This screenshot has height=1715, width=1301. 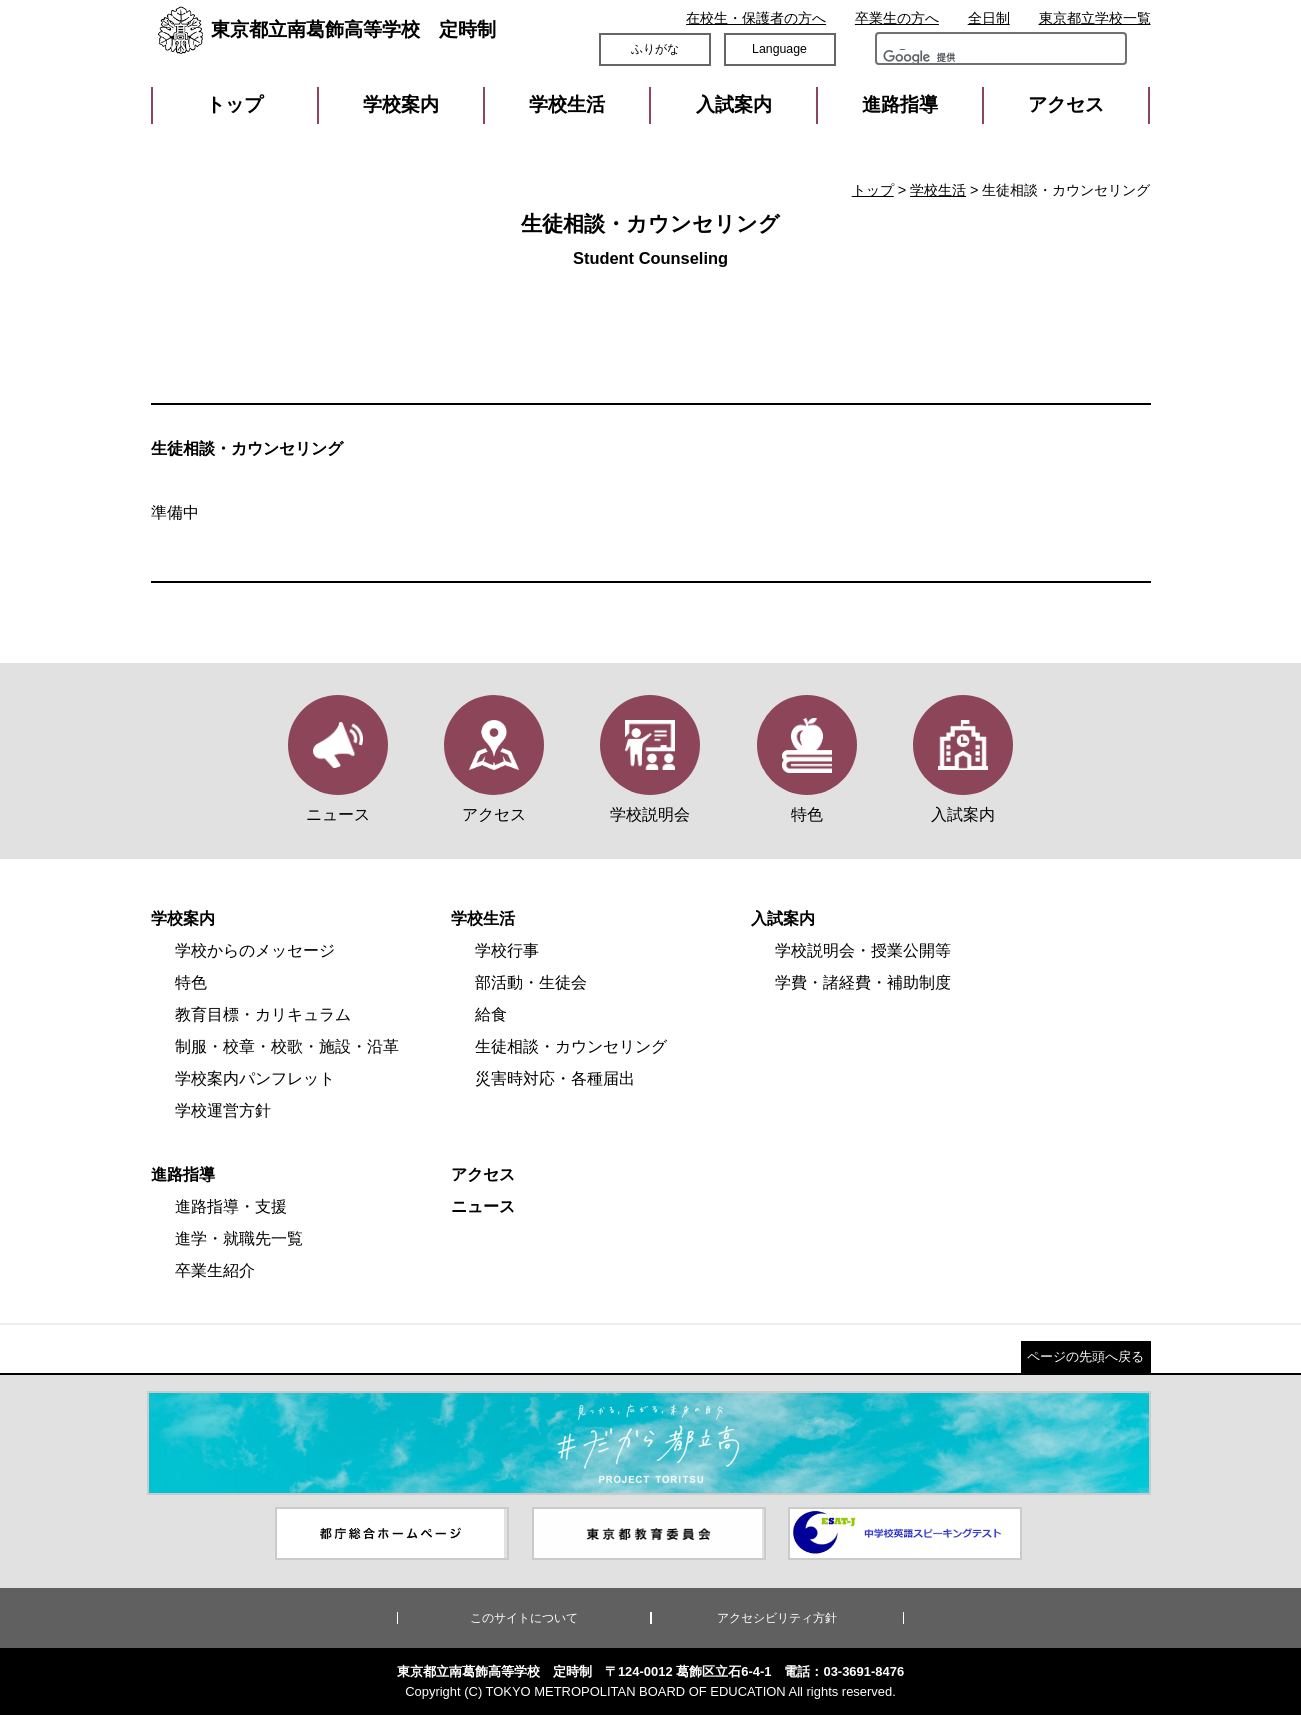 I want to click on 入試案内, so click(x=734, y=104).